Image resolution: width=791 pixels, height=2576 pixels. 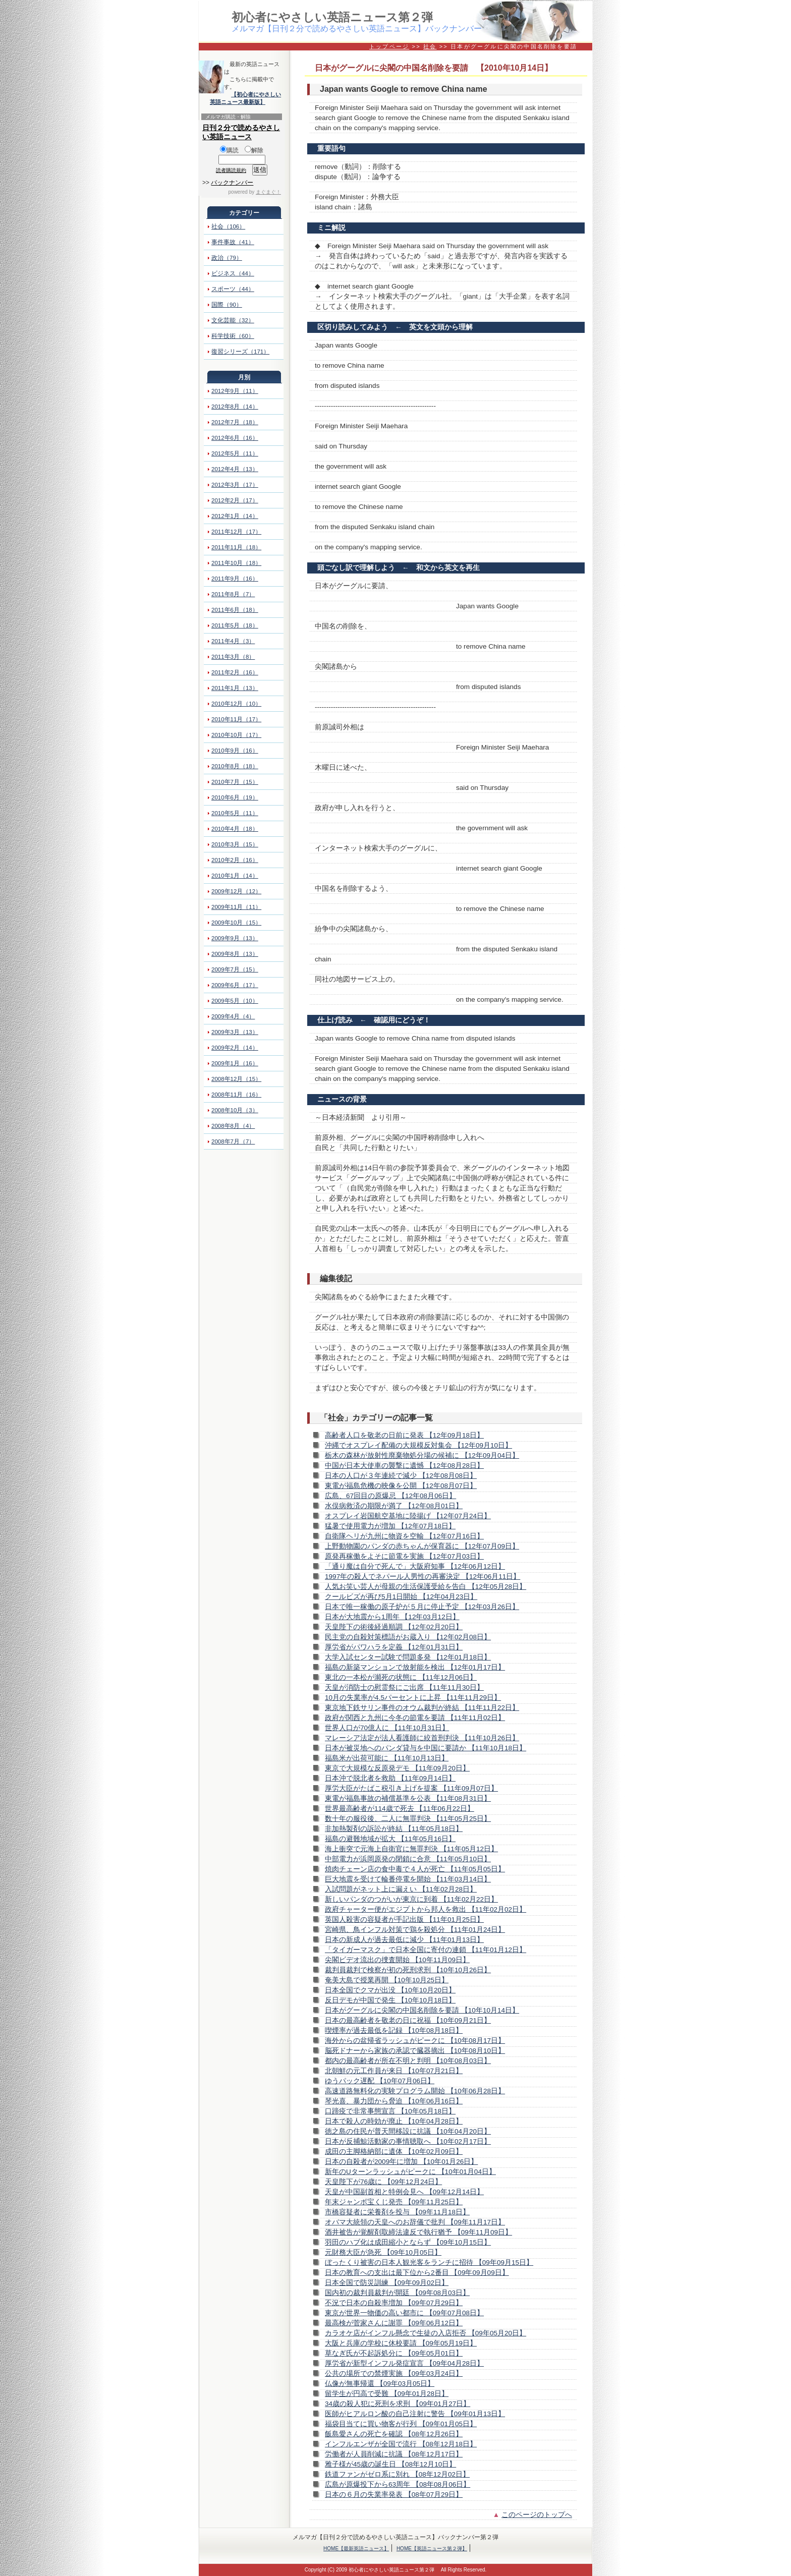 What do you see at coordinates (234, 751) in the screenshot?
I see `2010年9月（16）` at bounding box center [234, 751].